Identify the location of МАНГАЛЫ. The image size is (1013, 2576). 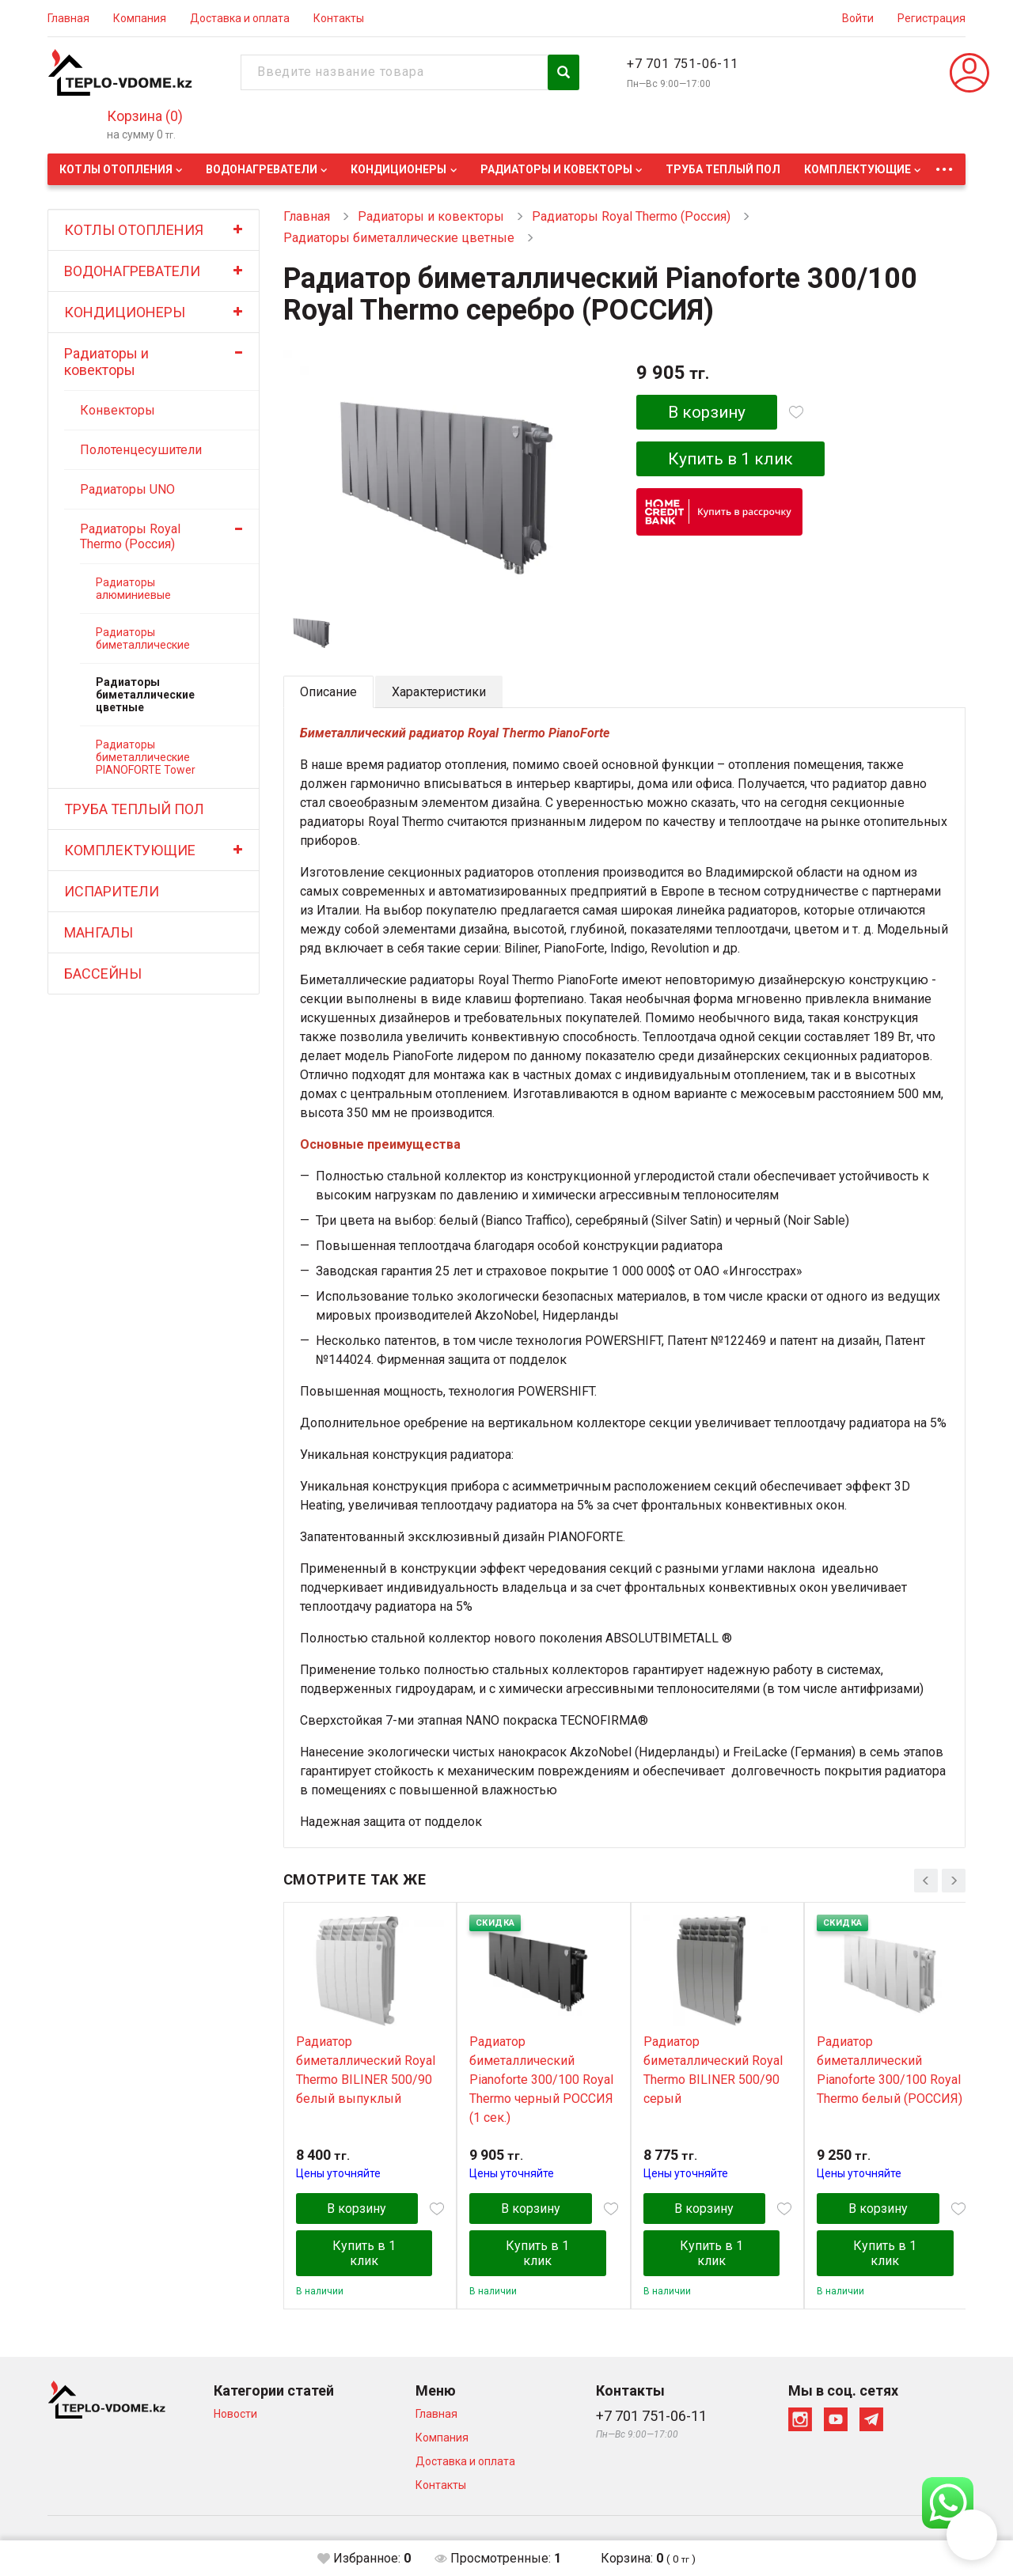
(98, 932).